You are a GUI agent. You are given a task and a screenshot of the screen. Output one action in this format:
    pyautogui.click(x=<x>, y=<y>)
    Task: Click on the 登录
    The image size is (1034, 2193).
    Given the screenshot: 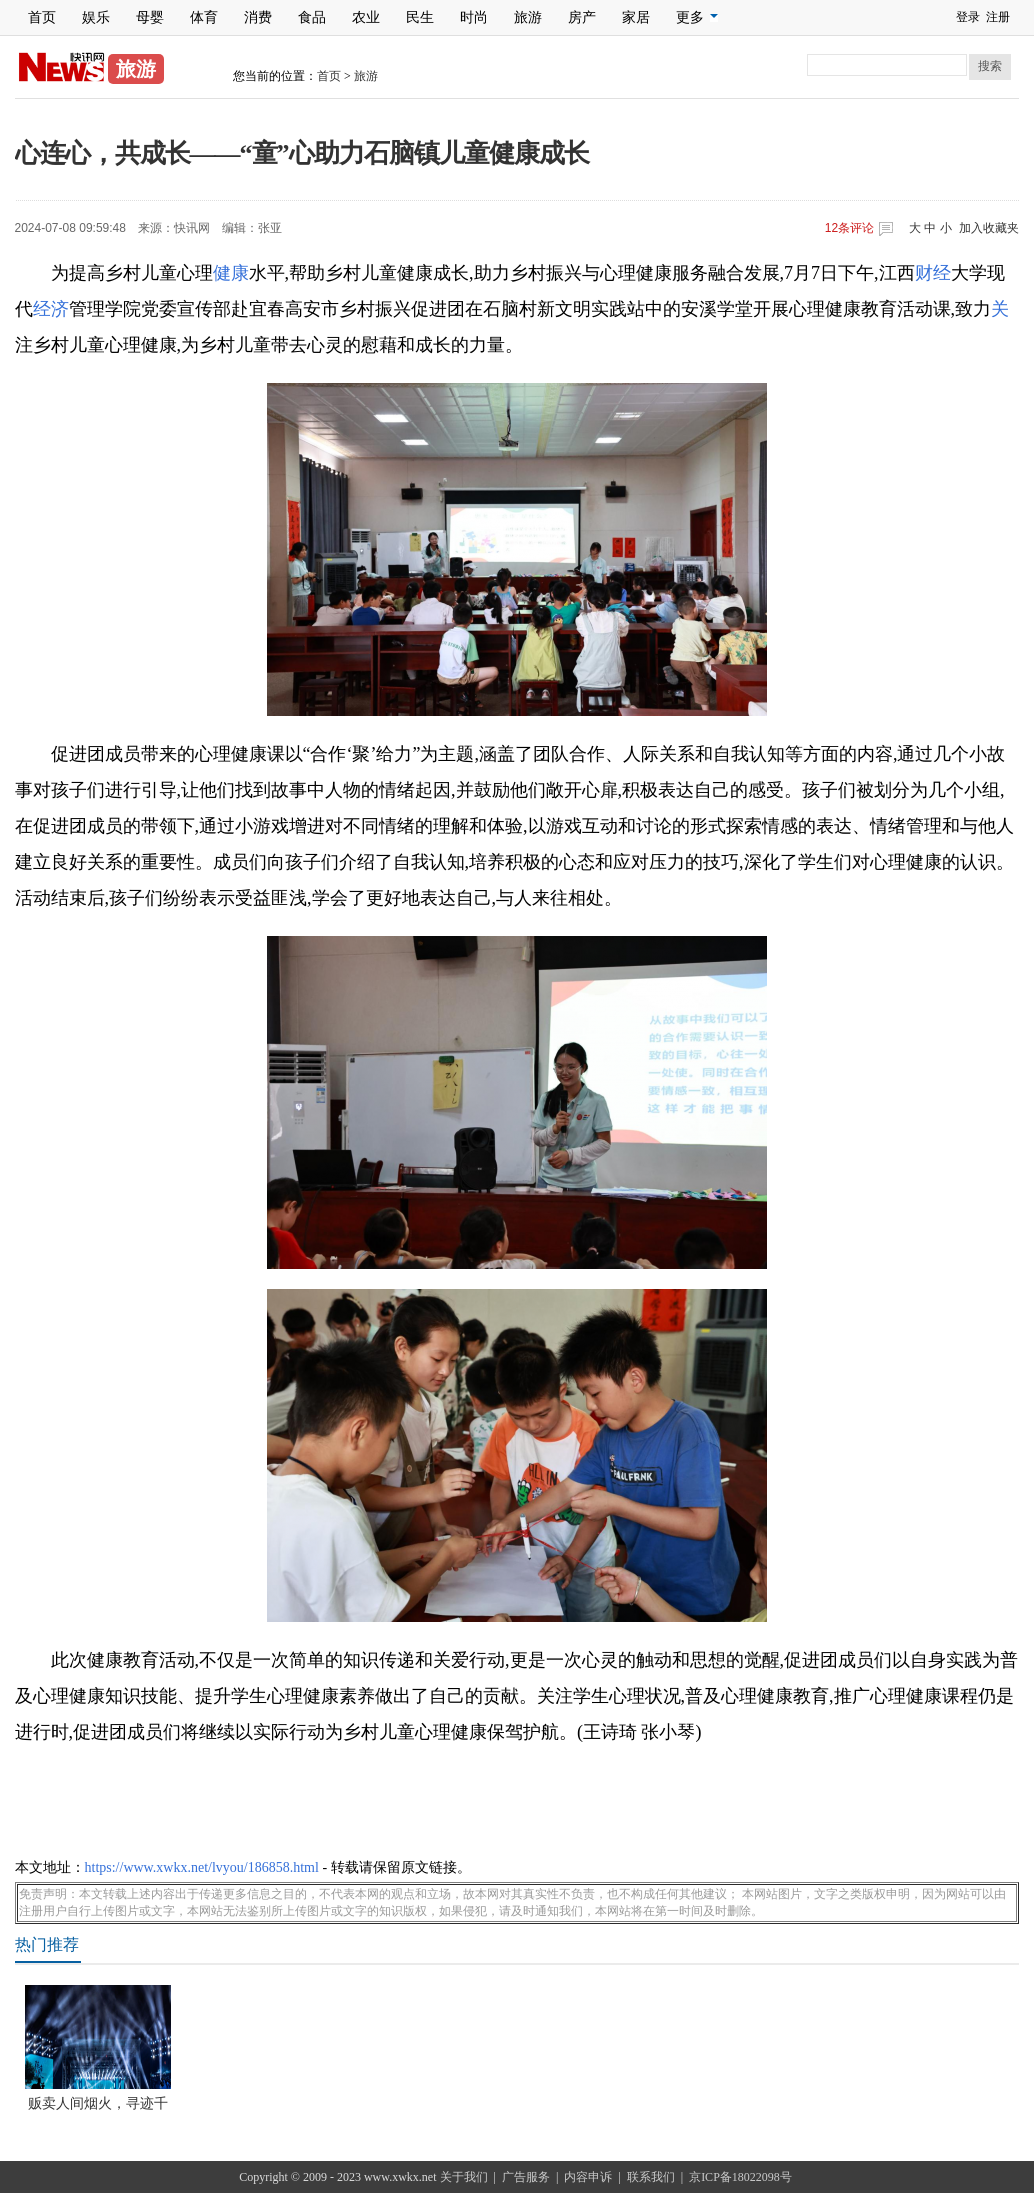 What is the action you would take?
    pyautogui.click(x=968, y=17)
    